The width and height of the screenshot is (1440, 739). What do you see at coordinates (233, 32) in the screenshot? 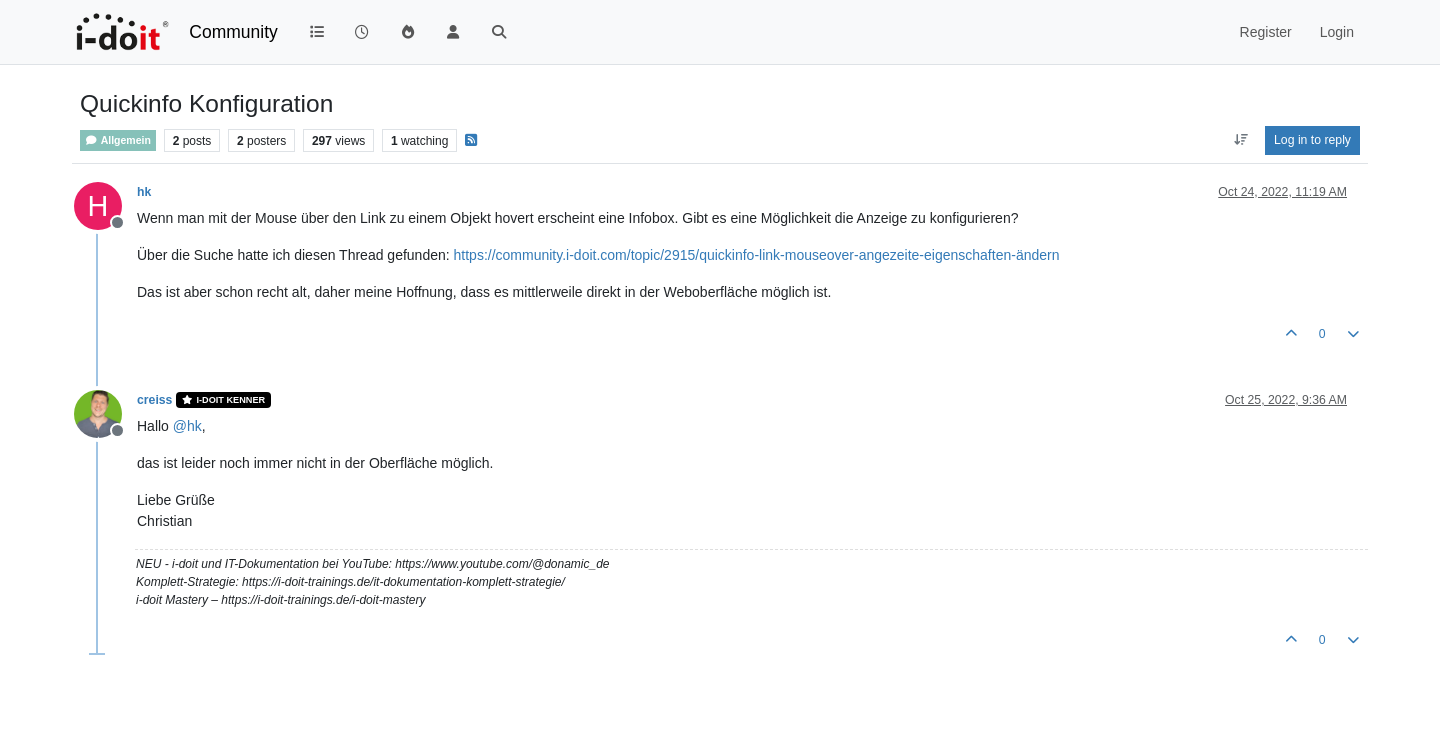
I see `Community` at bounding box center [233, 32].